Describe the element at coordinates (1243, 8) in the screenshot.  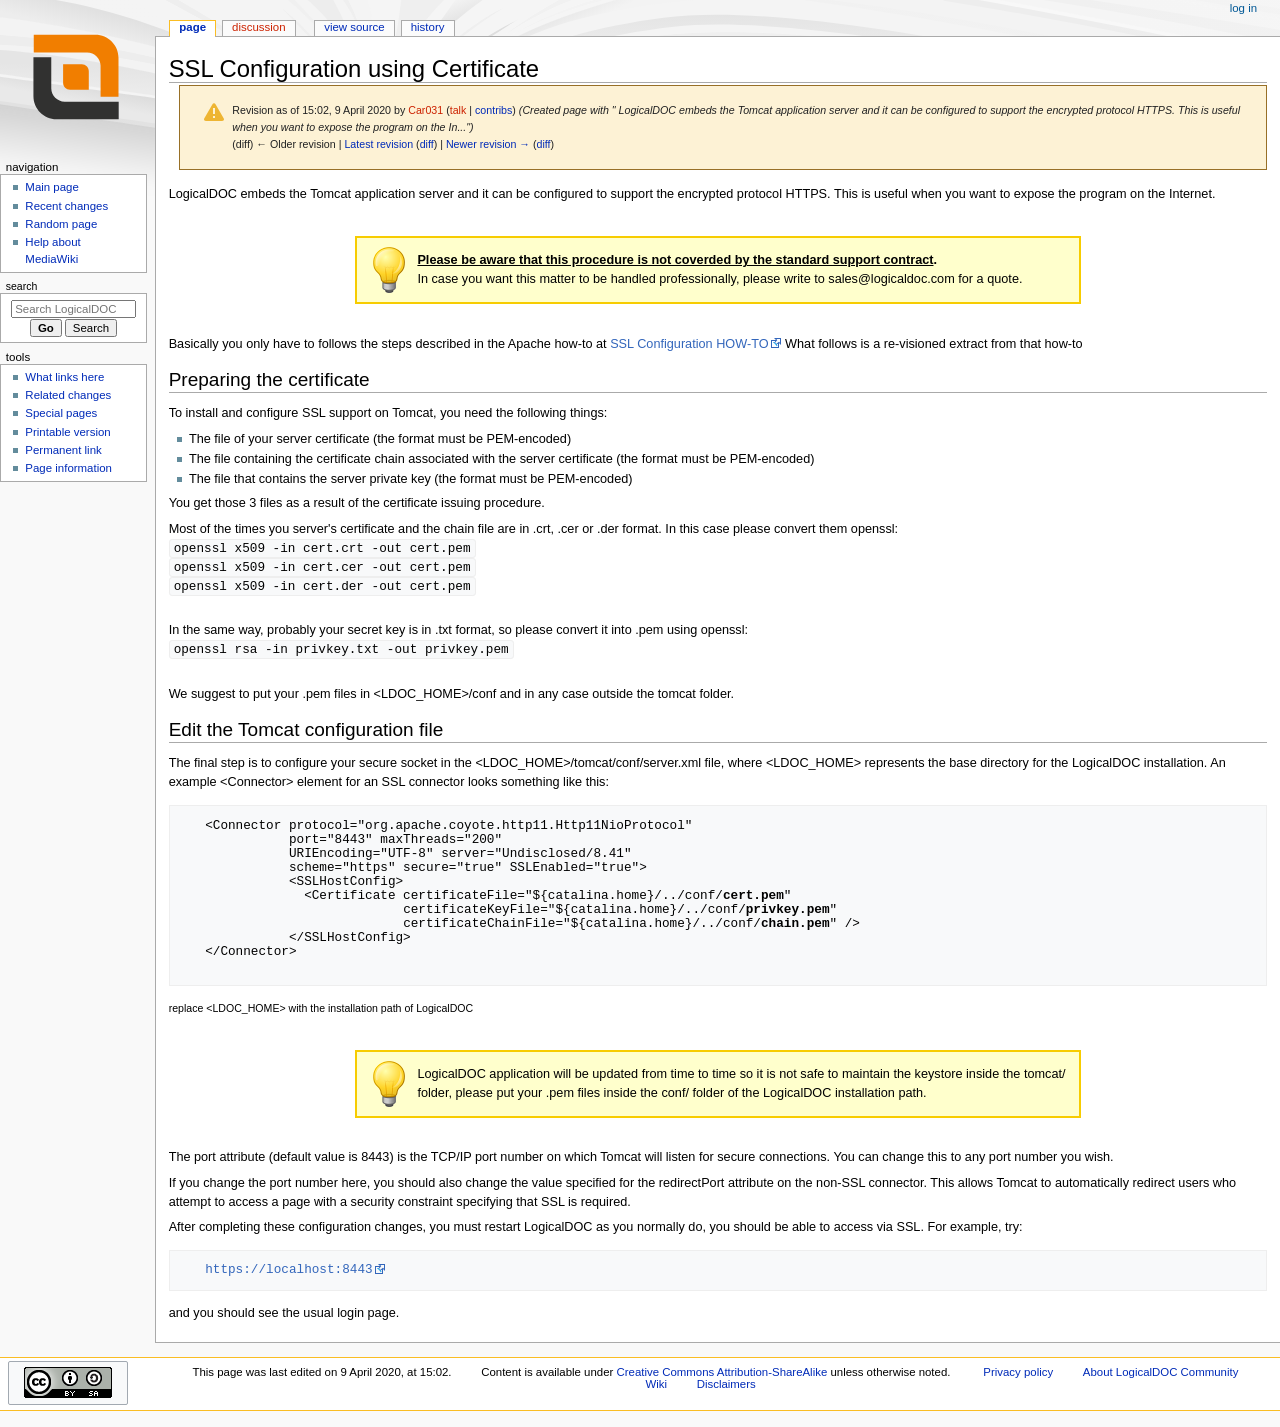
I see `Log in` at that location.